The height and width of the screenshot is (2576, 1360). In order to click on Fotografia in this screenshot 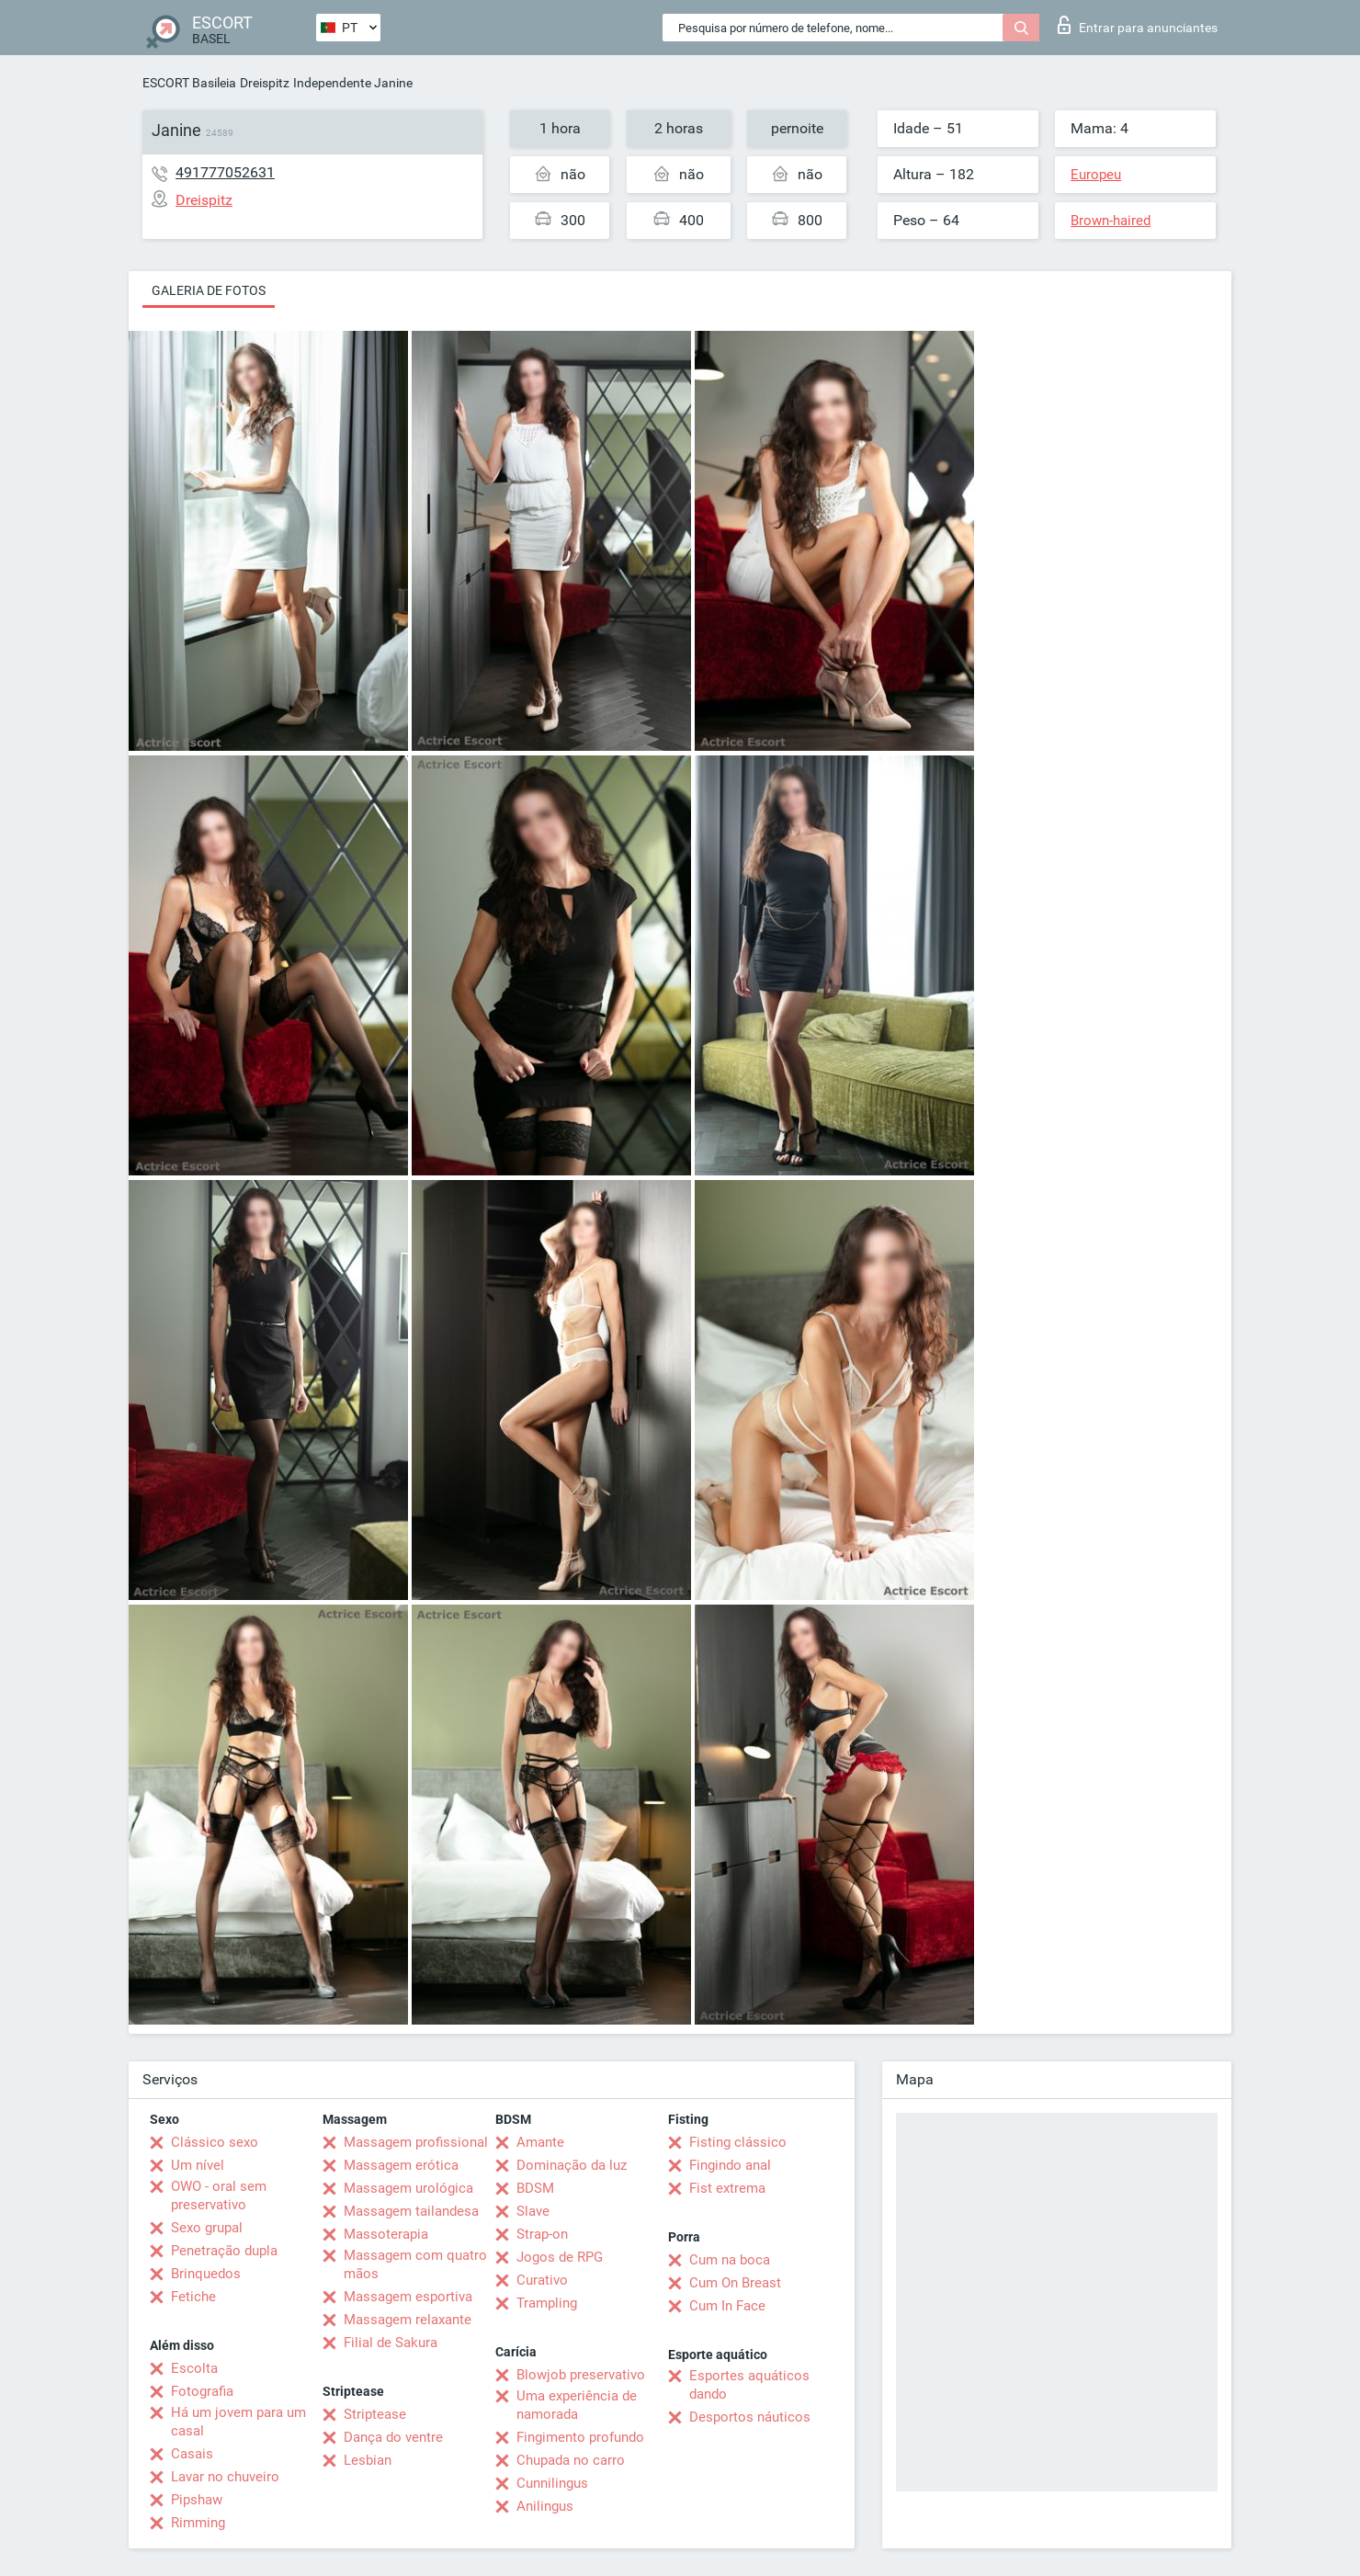, I will do `click(202, 2391)`.